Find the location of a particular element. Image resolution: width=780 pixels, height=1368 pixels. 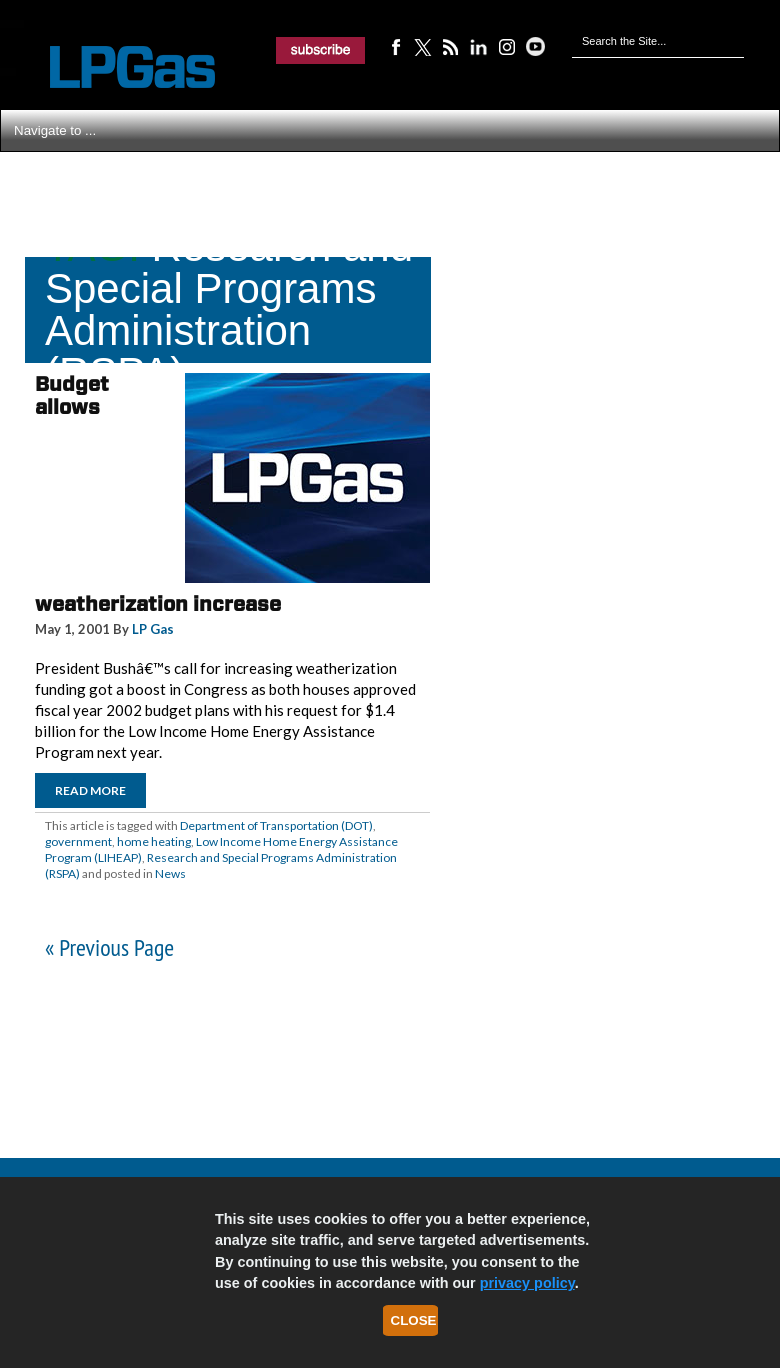

government is located at coordinates (78, 841).